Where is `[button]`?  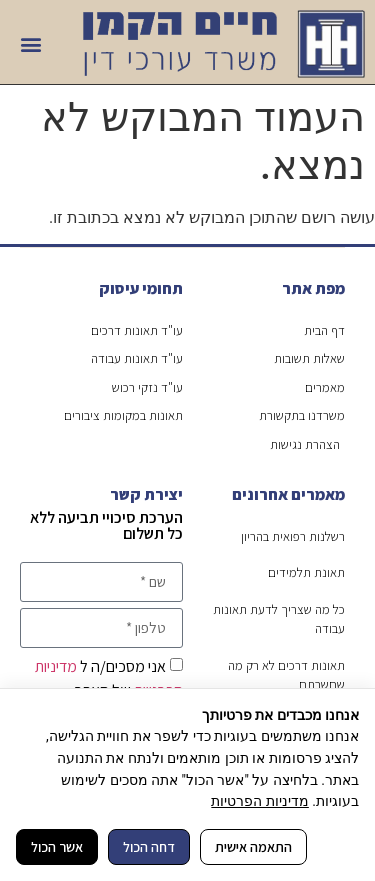 [button] is located at coordinates (31, 44).